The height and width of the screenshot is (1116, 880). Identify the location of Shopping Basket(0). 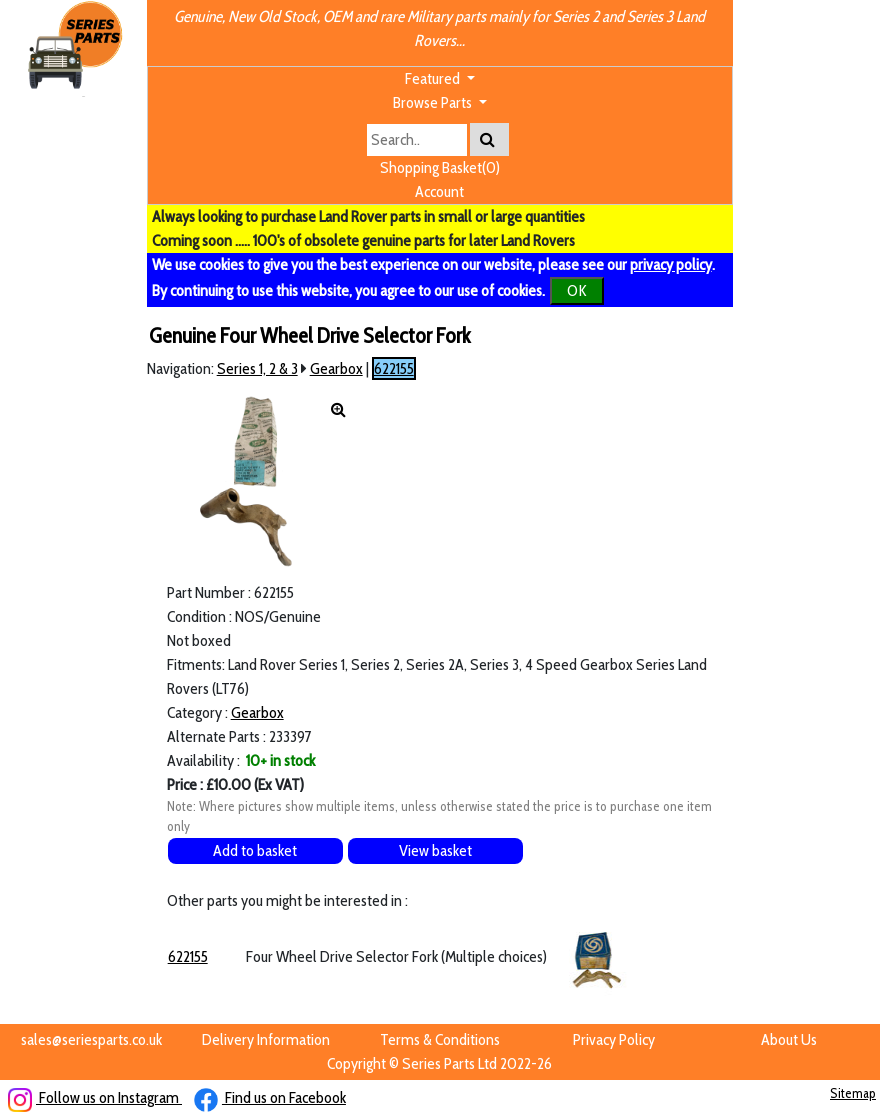
(440, 167).